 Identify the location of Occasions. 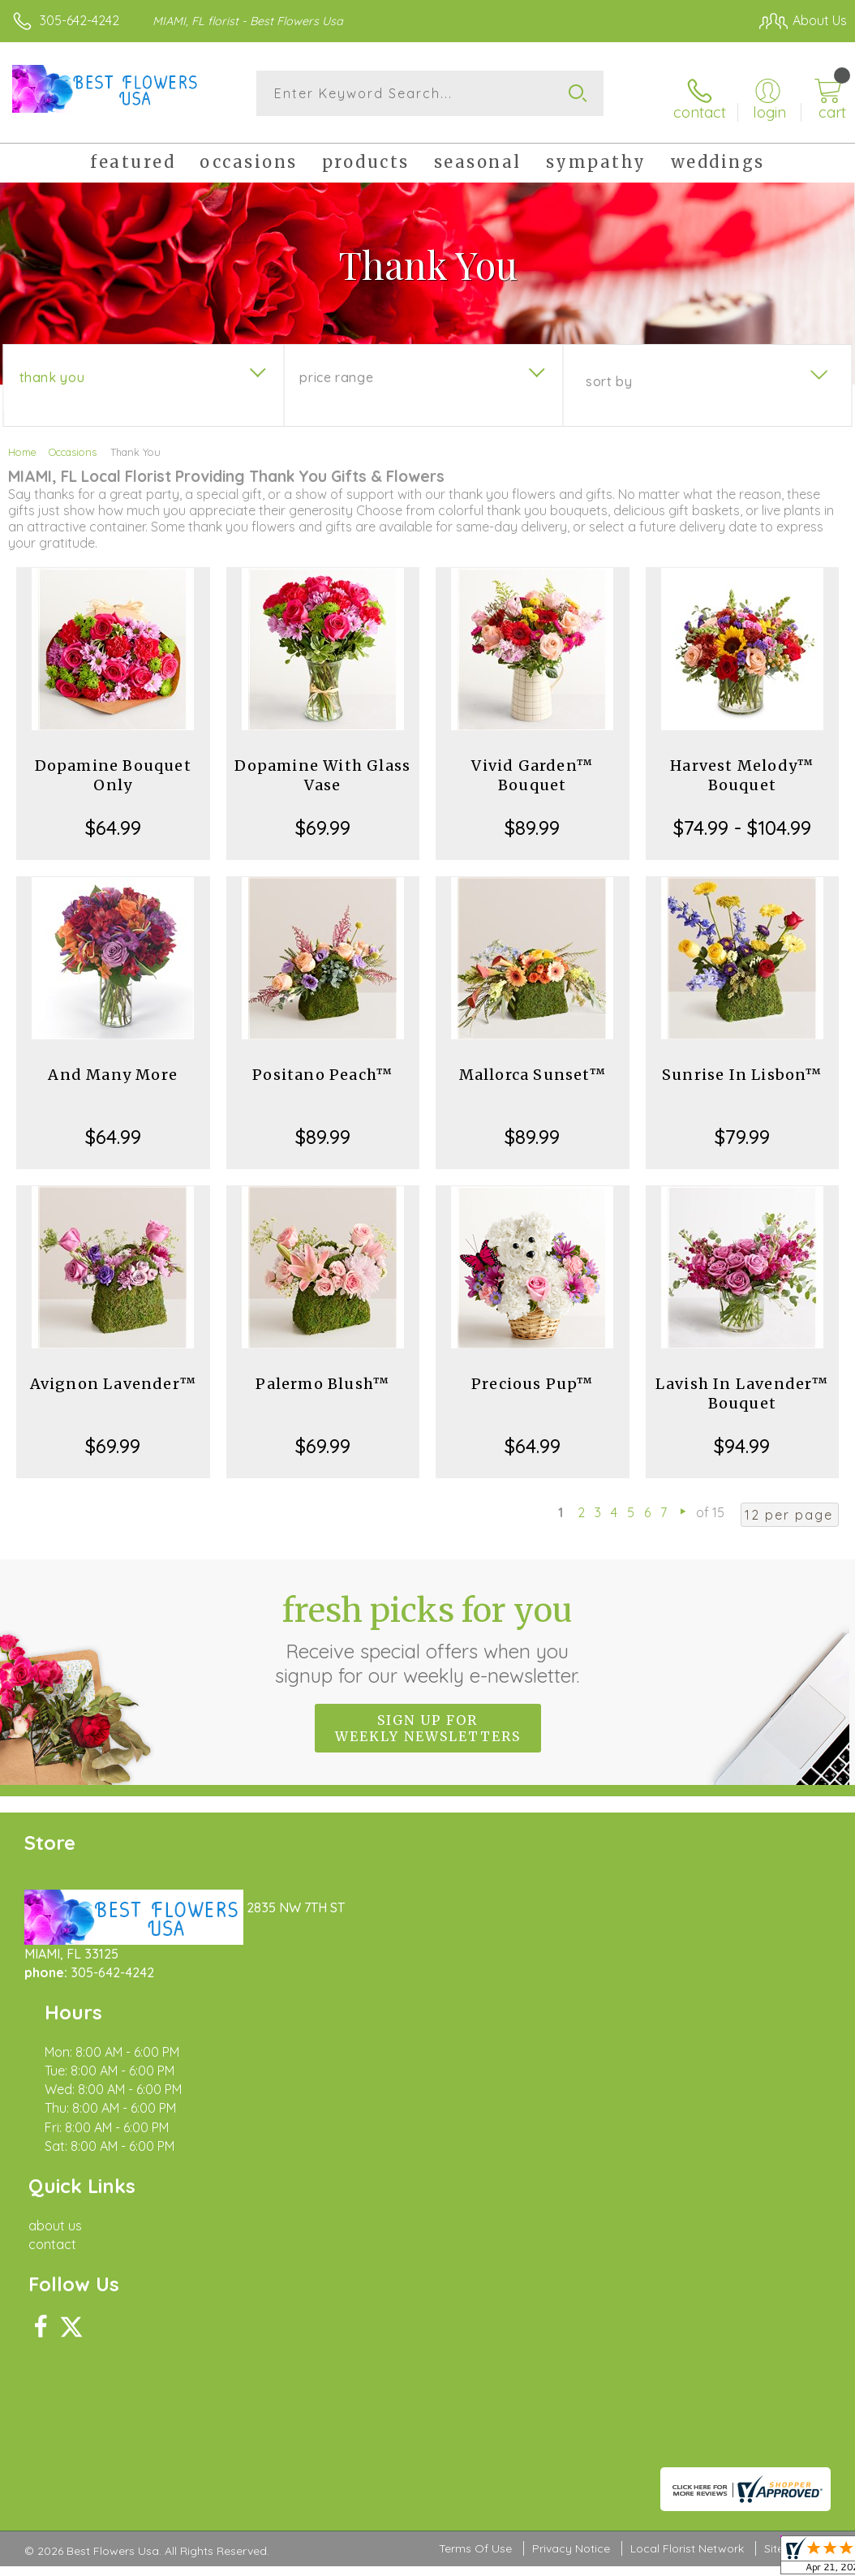
(73, 444).